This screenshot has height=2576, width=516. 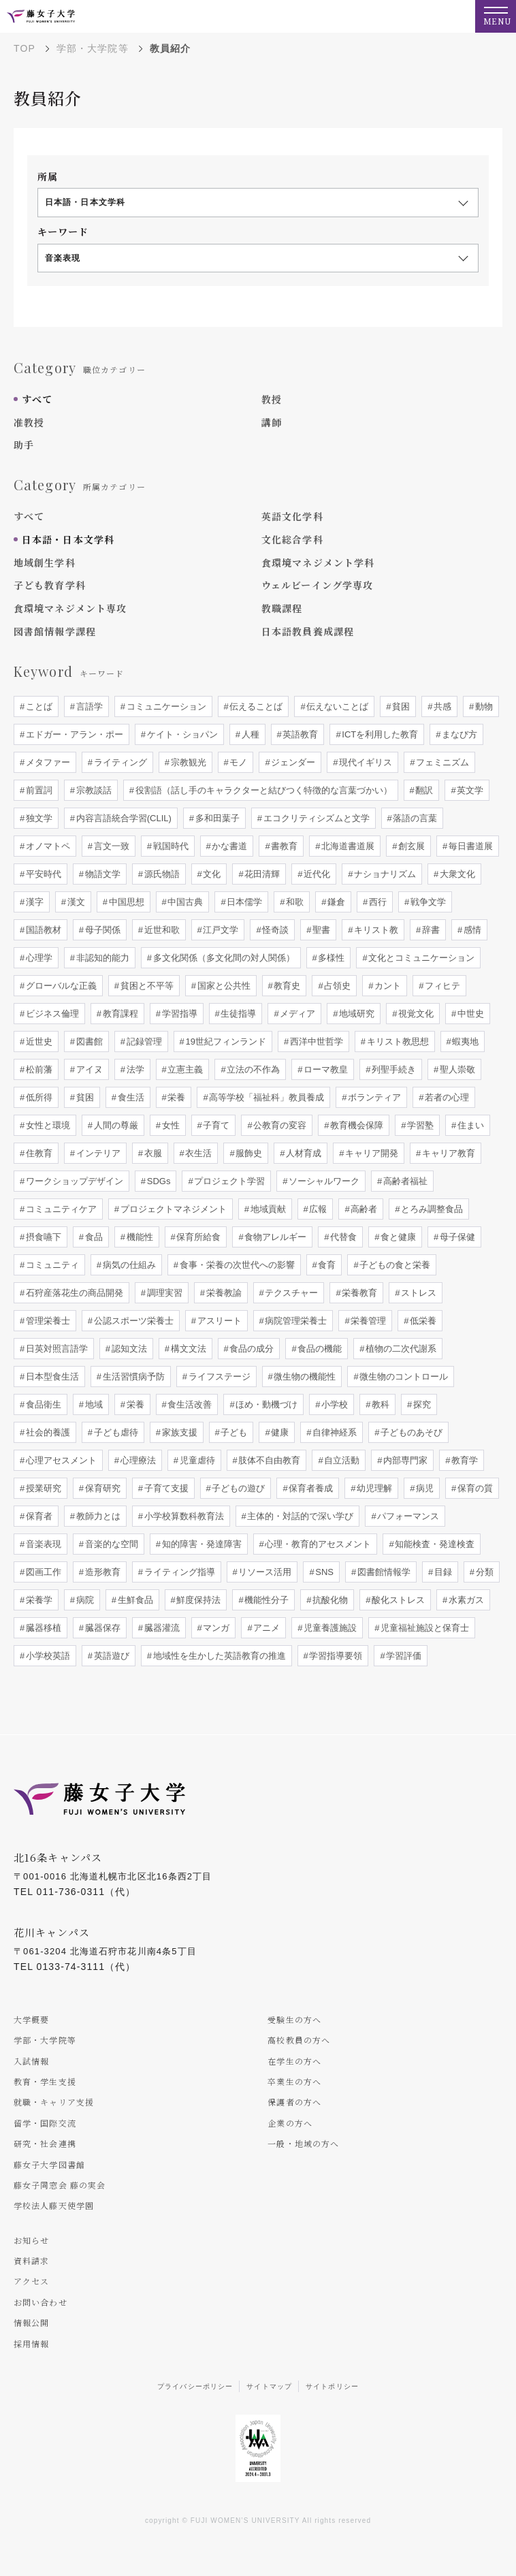 I want to click on 分類, so click(x=483, y=1572).